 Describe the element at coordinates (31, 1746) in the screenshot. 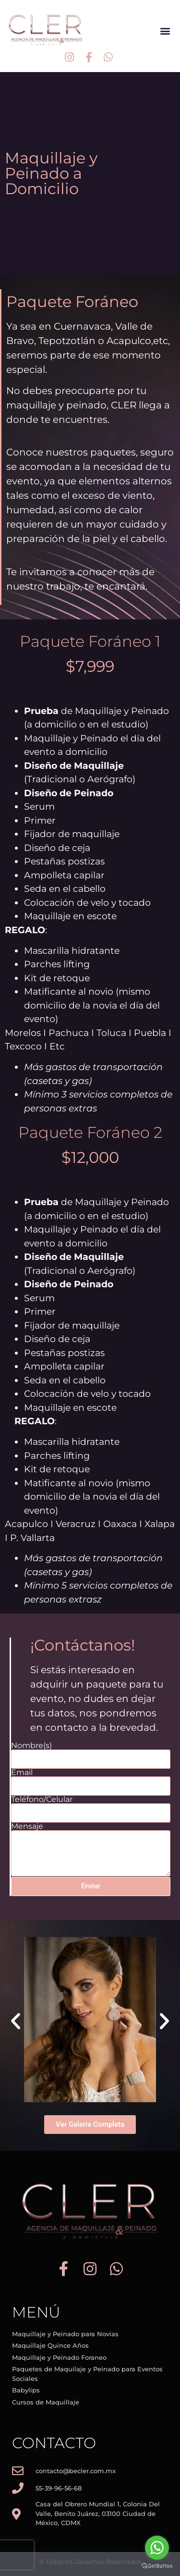

I see `Nombre(s)` at that location.